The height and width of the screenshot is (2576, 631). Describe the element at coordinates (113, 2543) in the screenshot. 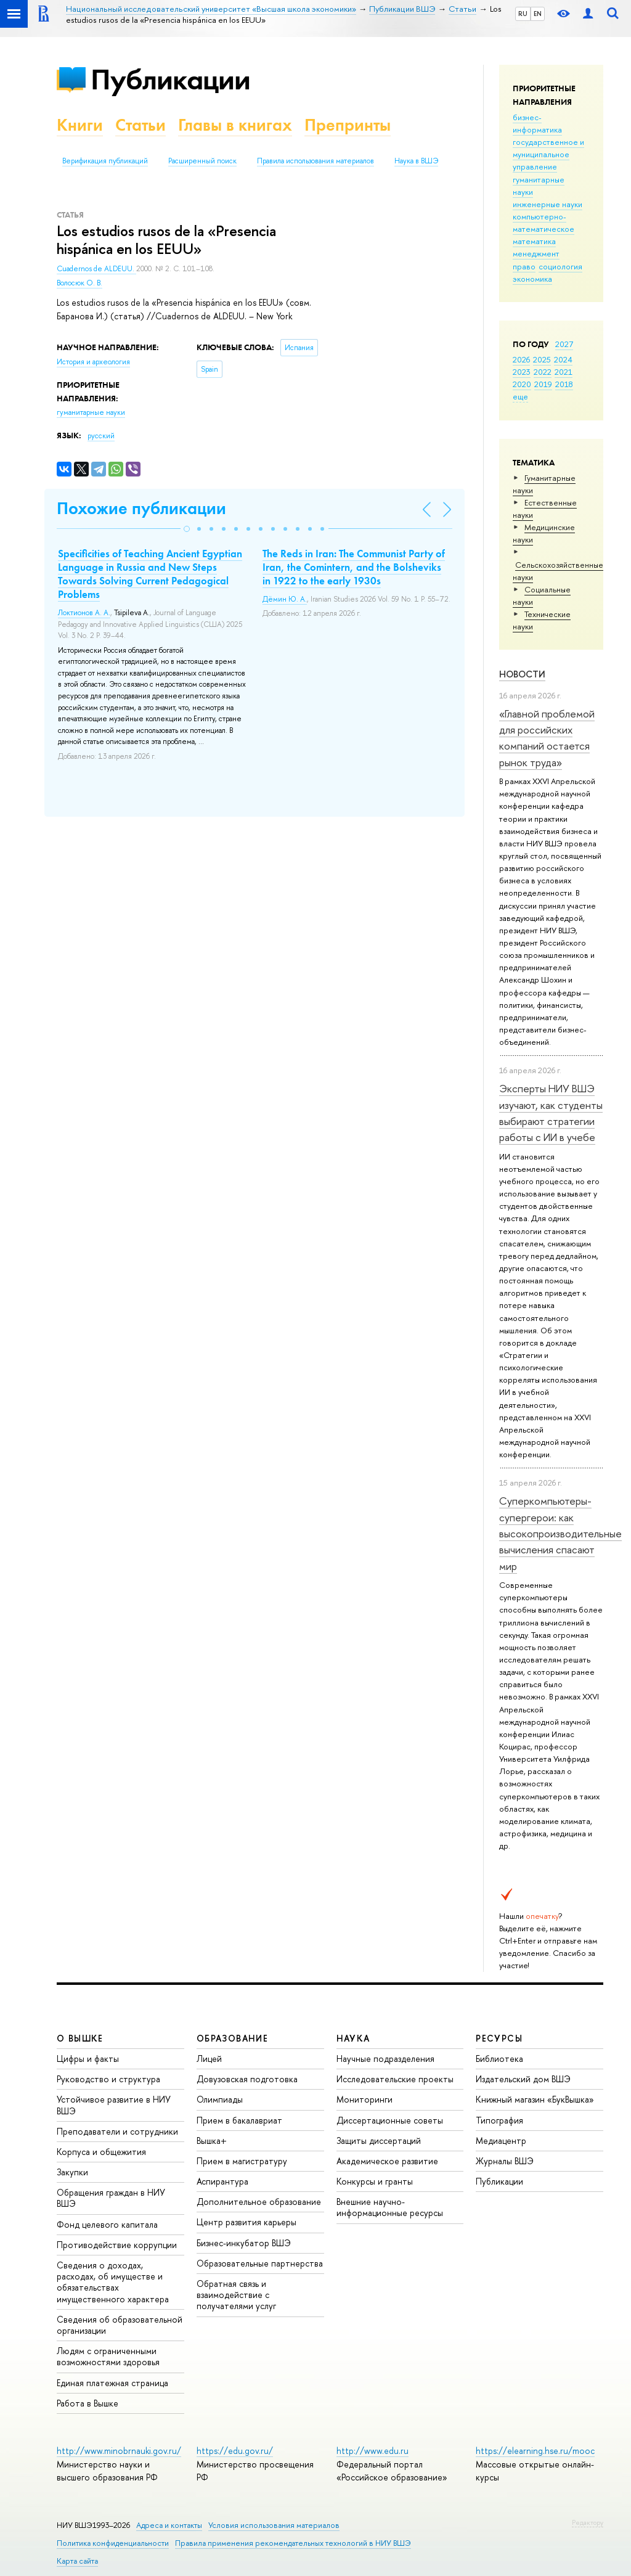

I see `Политика конфиденциальности` at that location.